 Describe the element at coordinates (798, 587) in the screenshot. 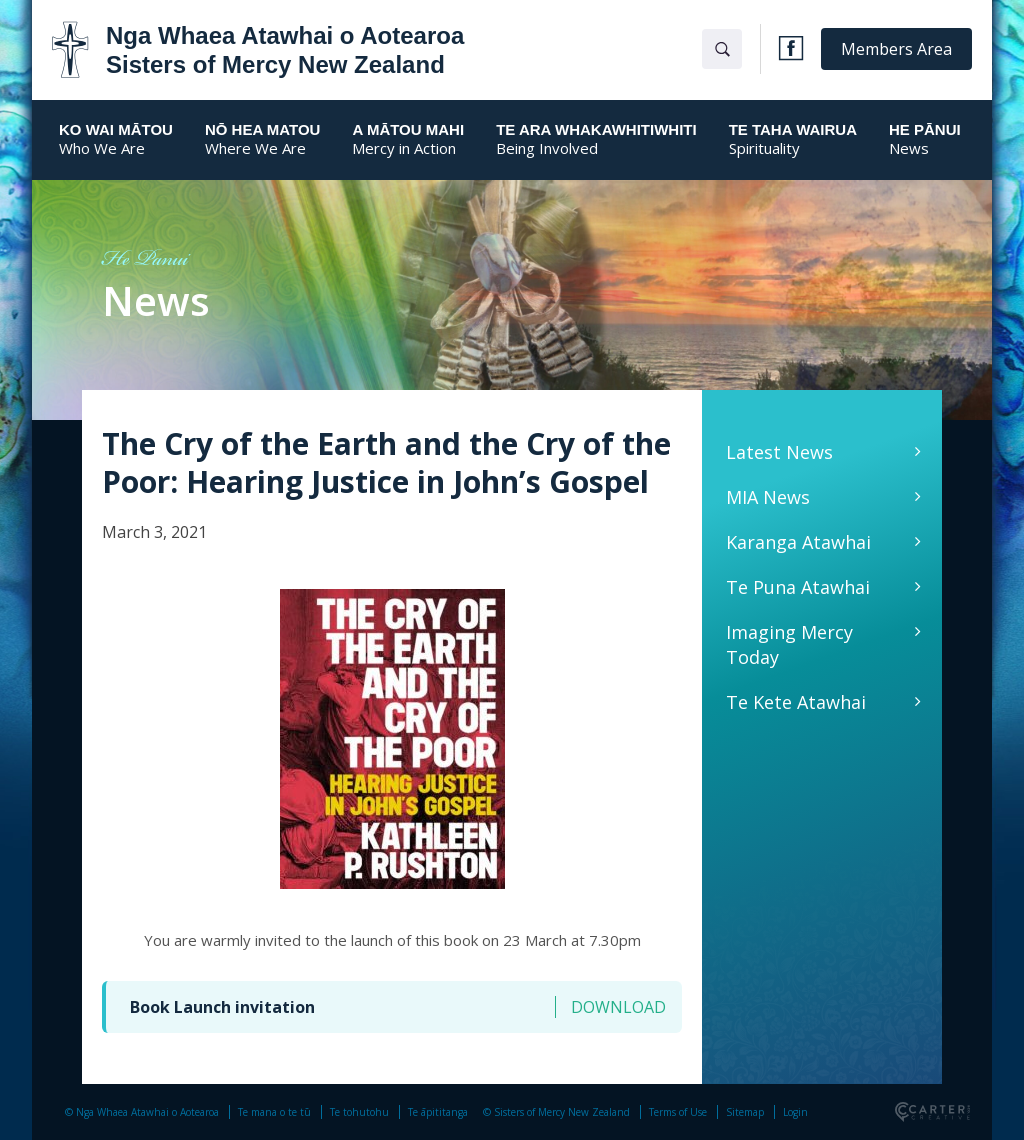

I see `Te Puna Atawhai` at that location.